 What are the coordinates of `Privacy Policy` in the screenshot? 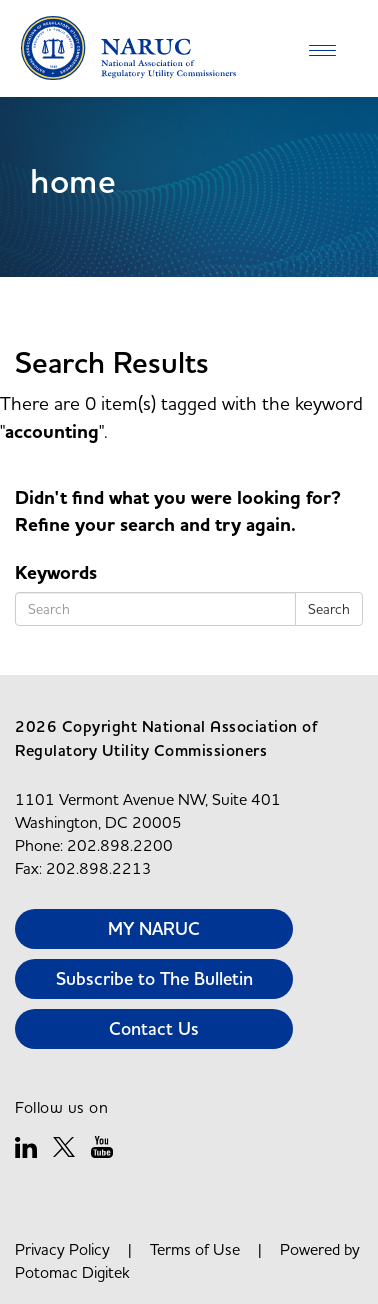 It's located at (62, 1249).